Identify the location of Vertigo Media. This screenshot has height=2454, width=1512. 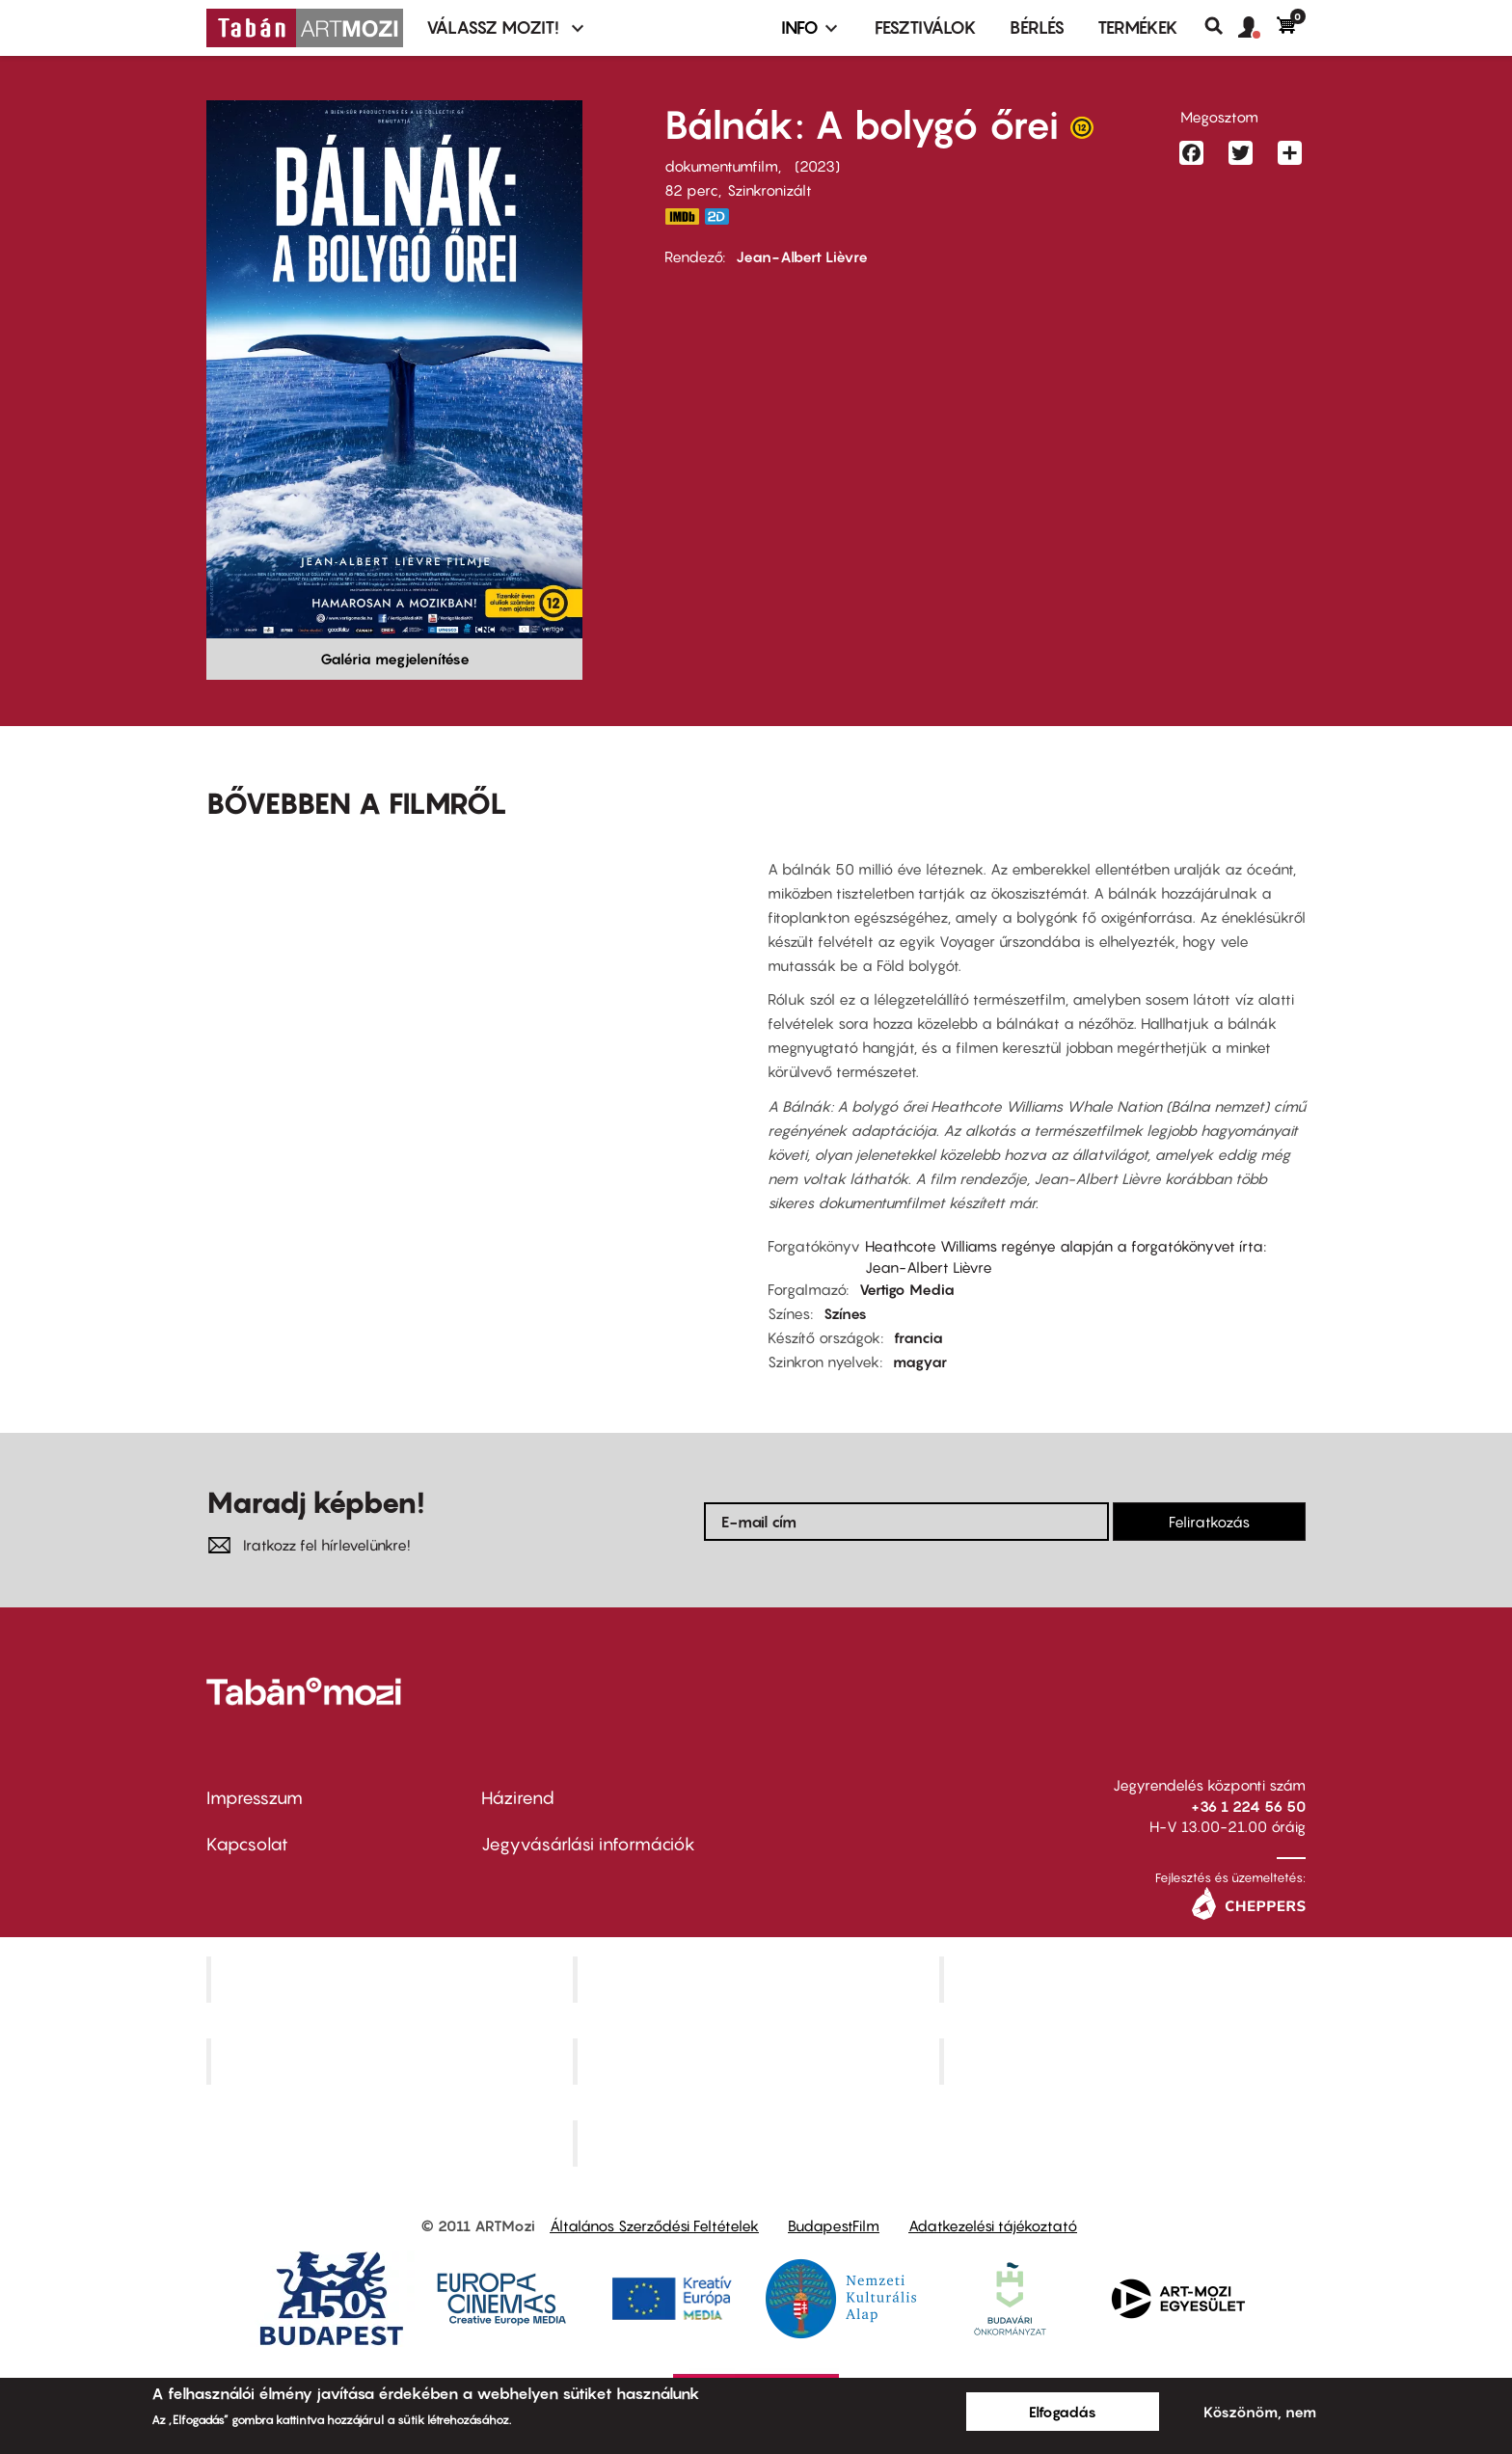
(907, 1289).